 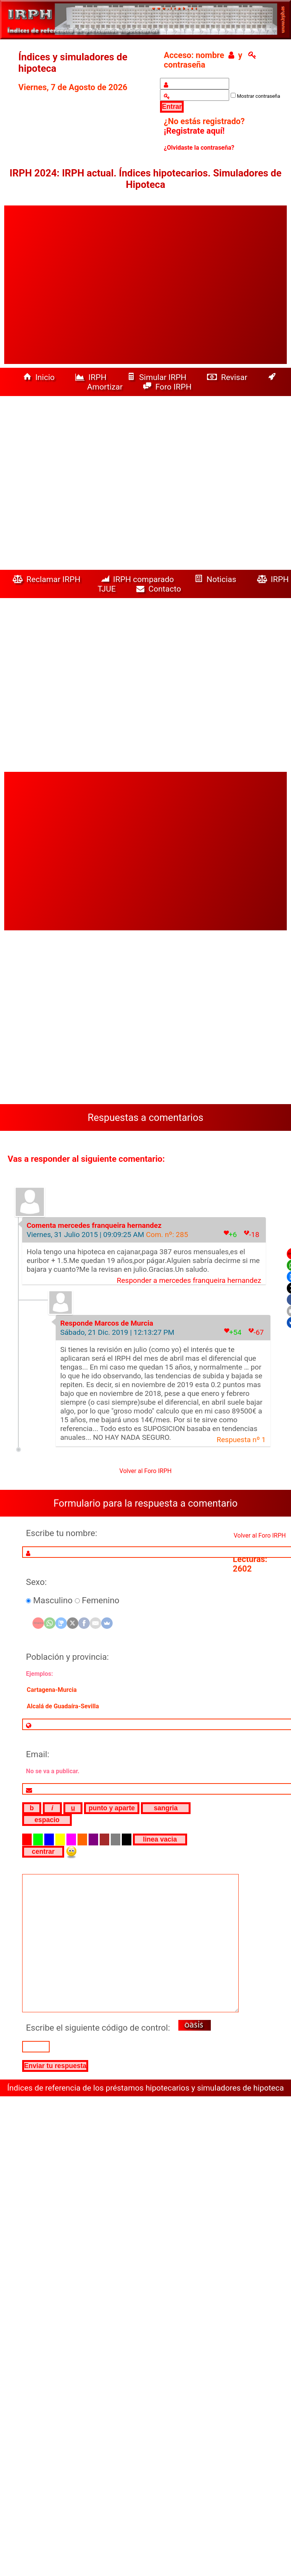 I want to click on [Advertisement], so click(x=74, y=284).